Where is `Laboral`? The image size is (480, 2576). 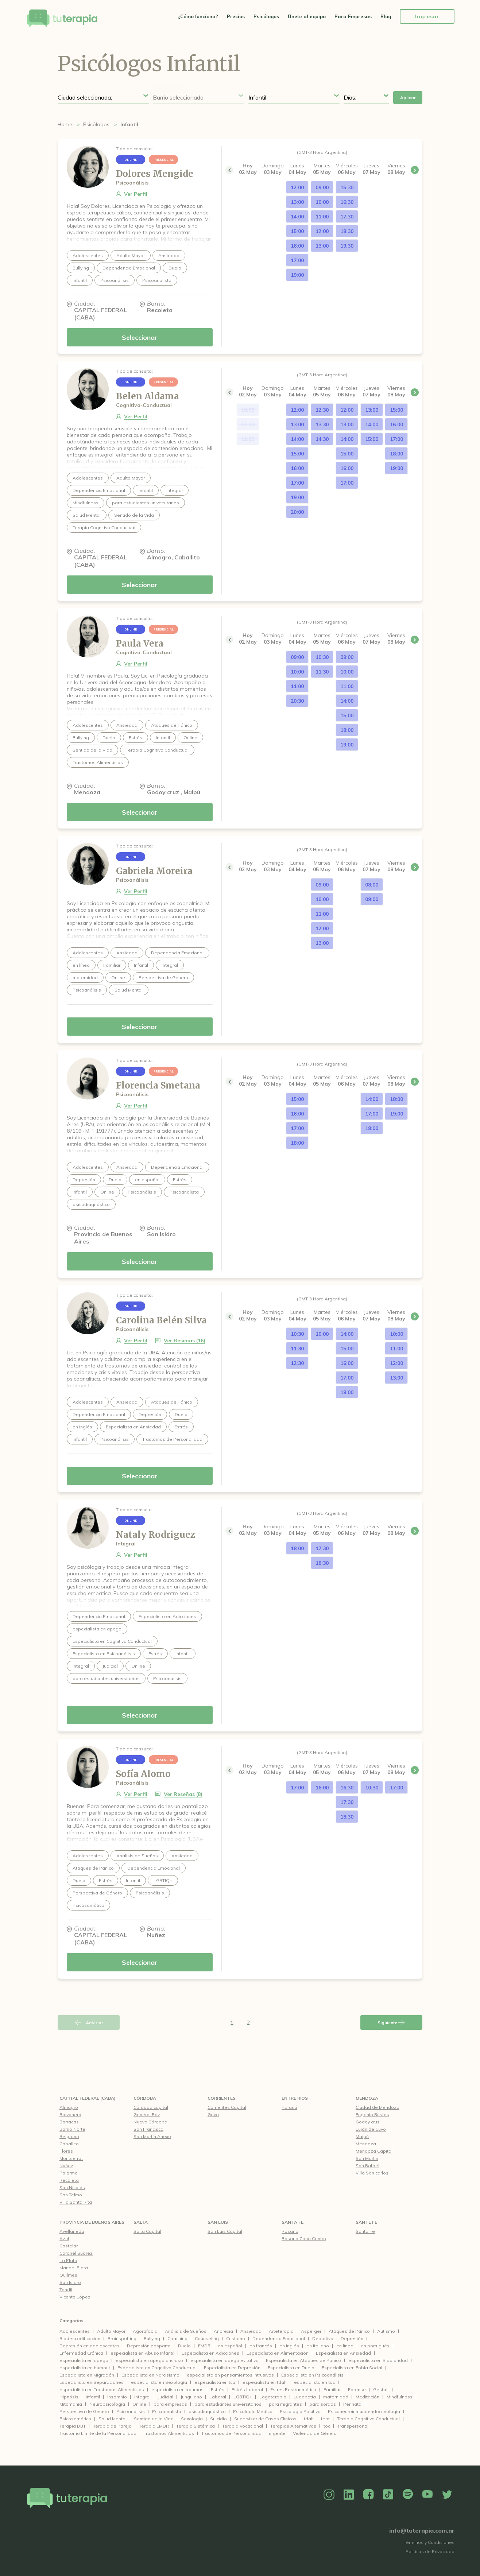
Laboral is located at coordinates (217, 2397).